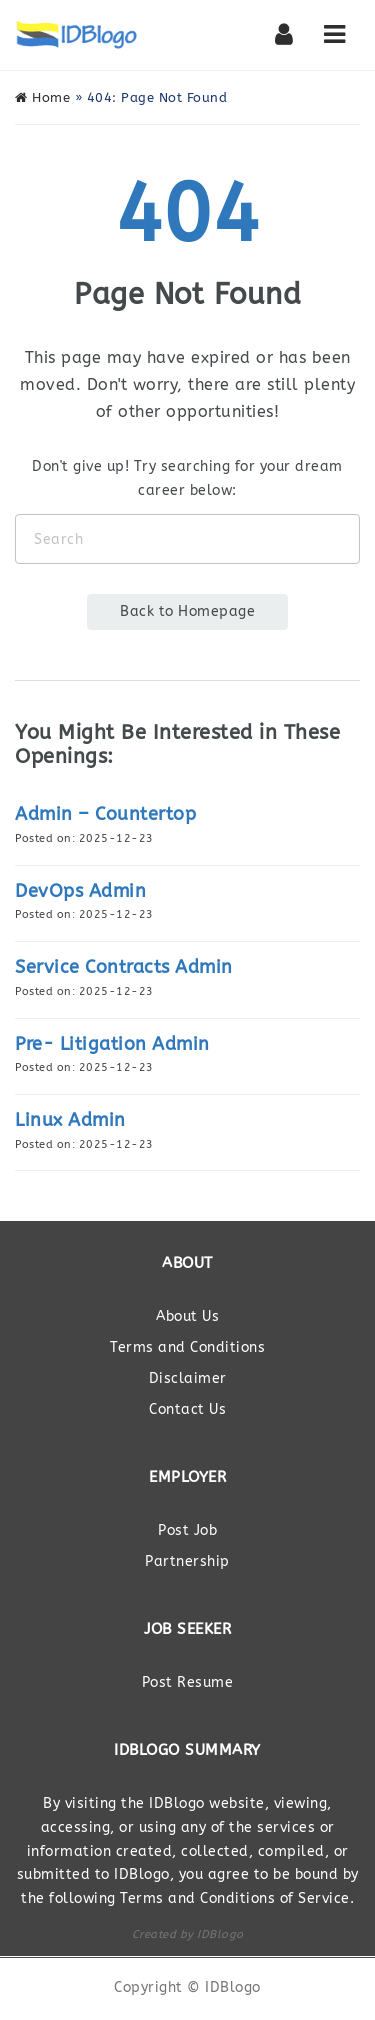  What do you see at coordinates (188, 1378) in the screenshot?
I see `Disclaimer` at bounding box center [188, 1378].